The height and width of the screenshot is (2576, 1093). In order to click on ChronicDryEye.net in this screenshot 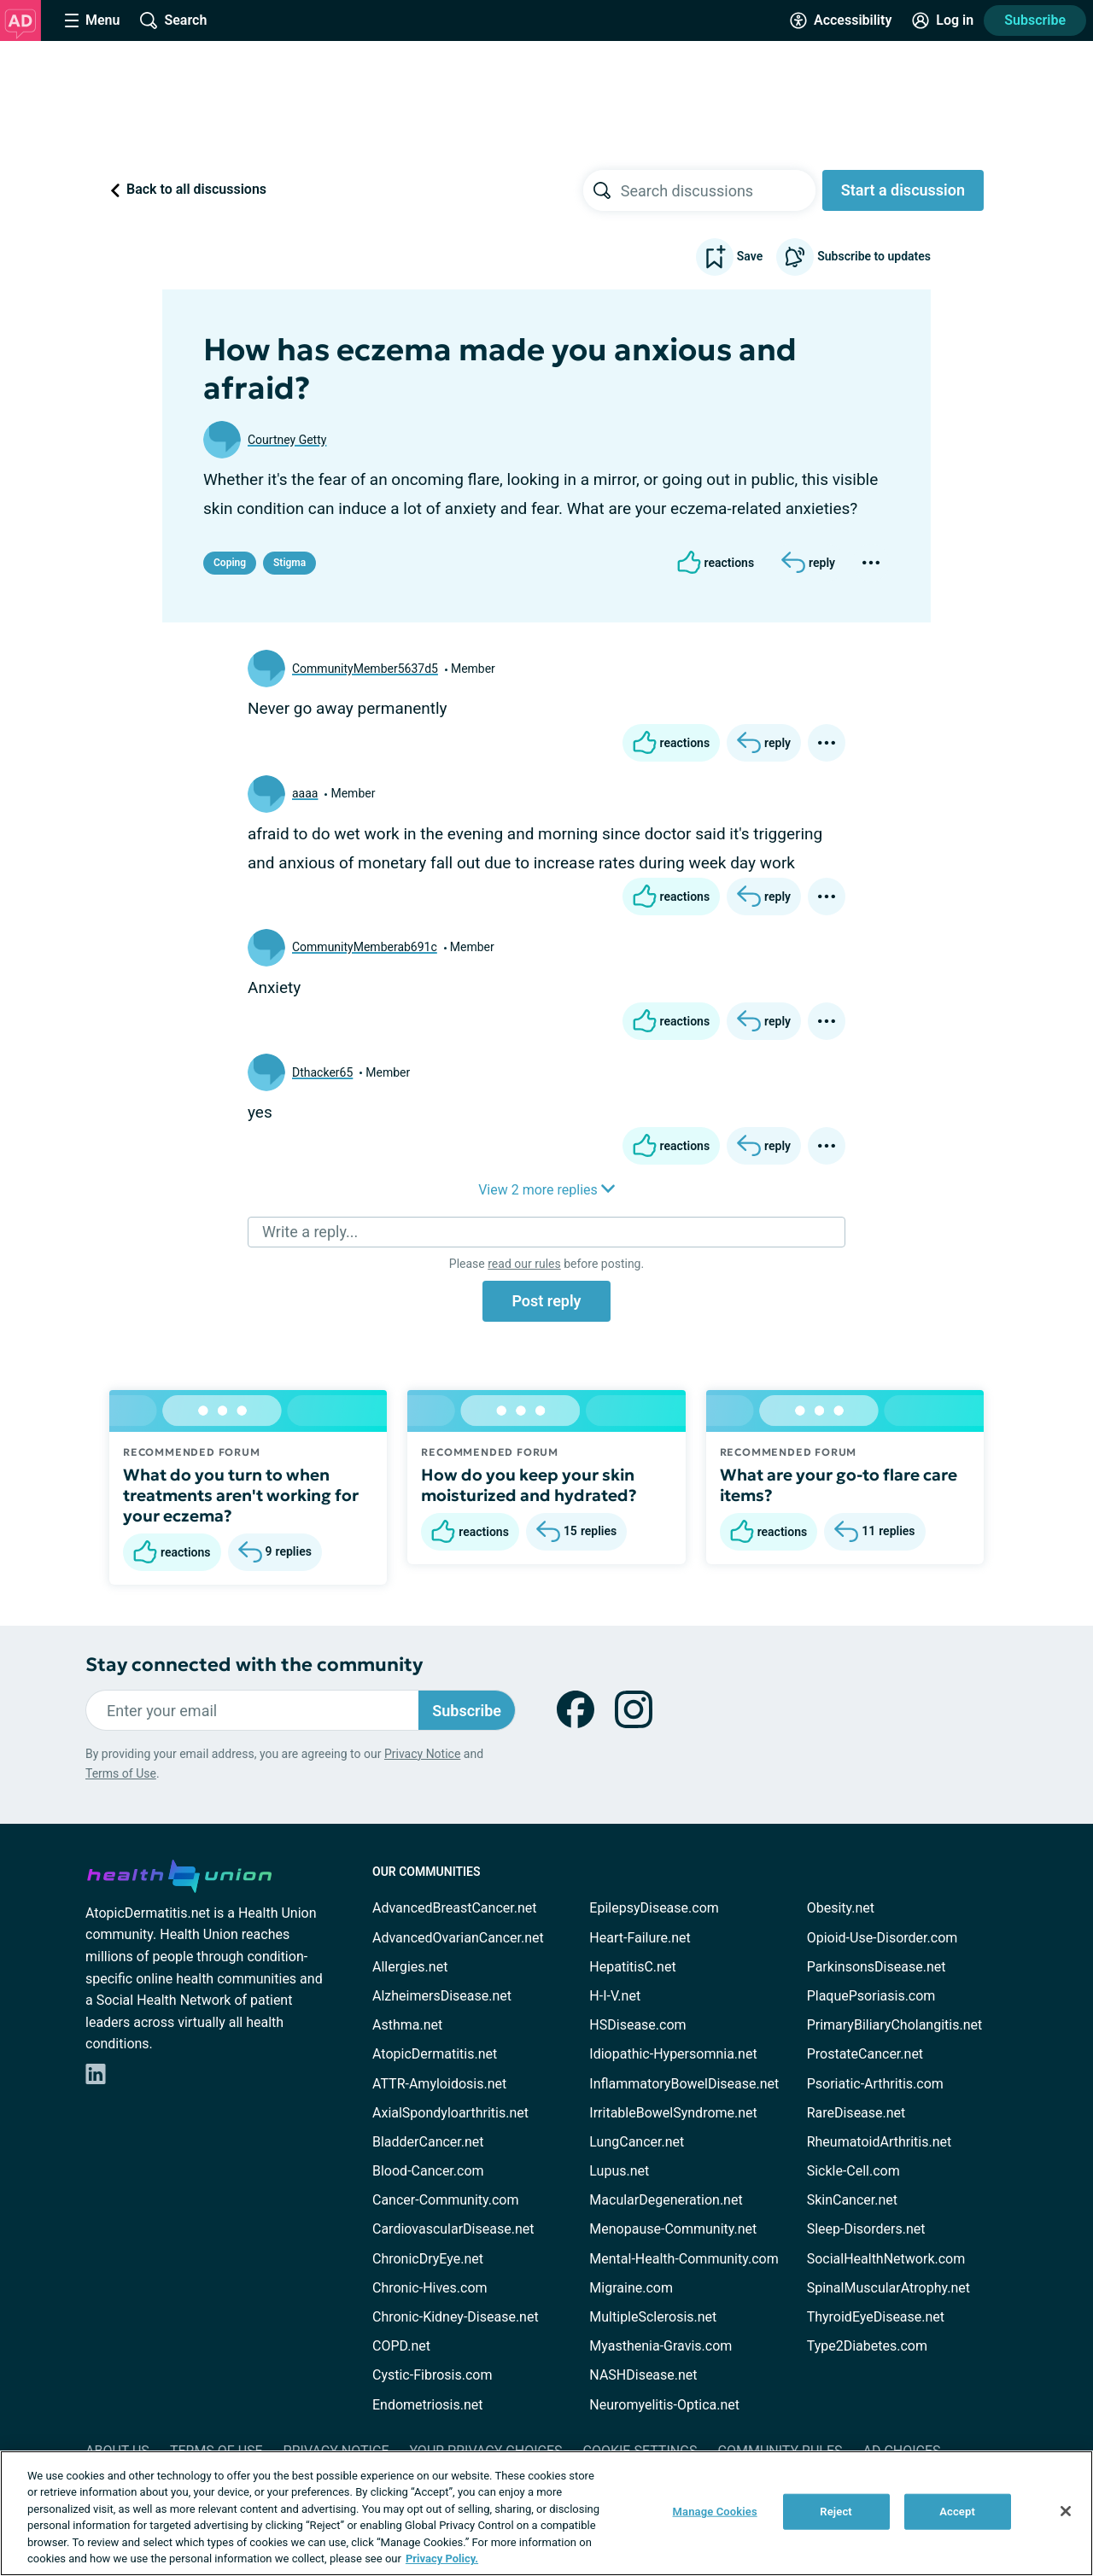, I will do `click(427, 2259)`.